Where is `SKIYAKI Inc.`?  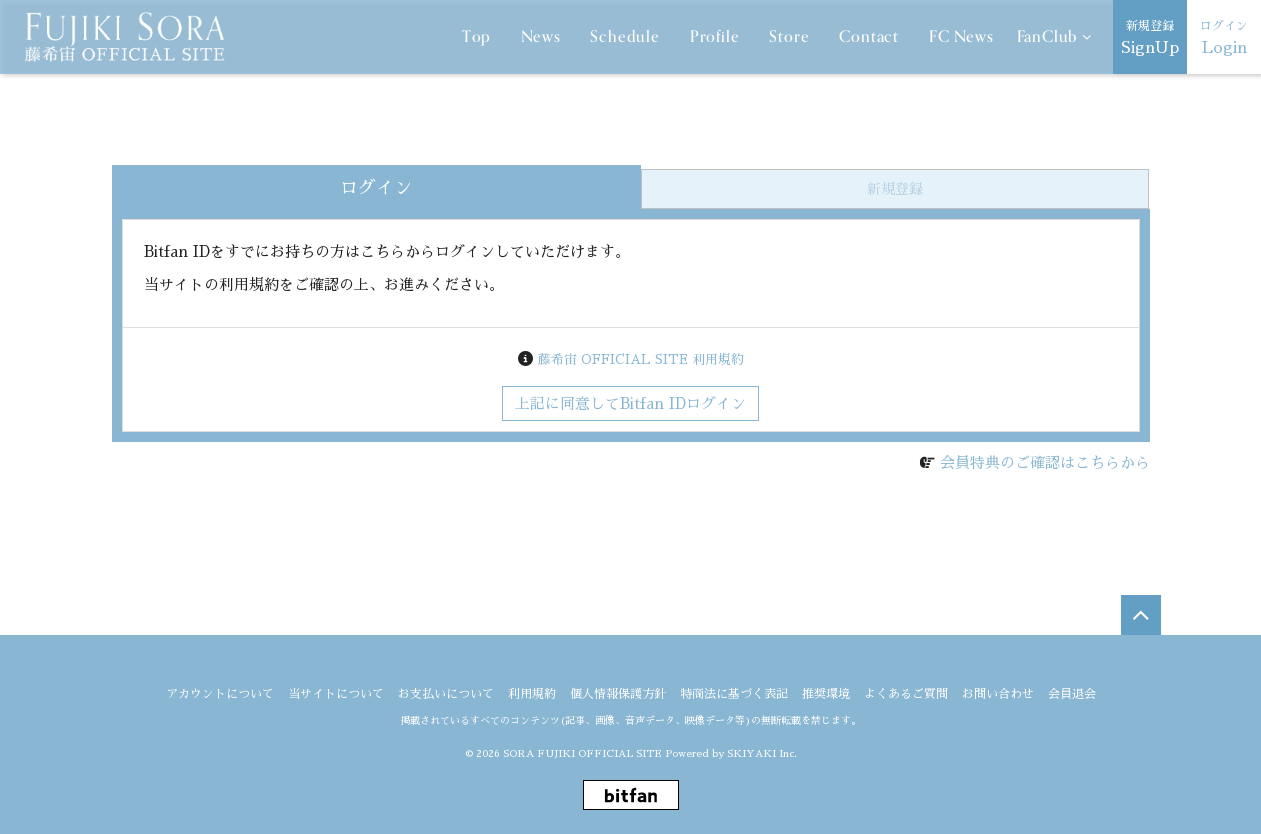 SKIYAKI Inc. is located at coordinates (762, 754).